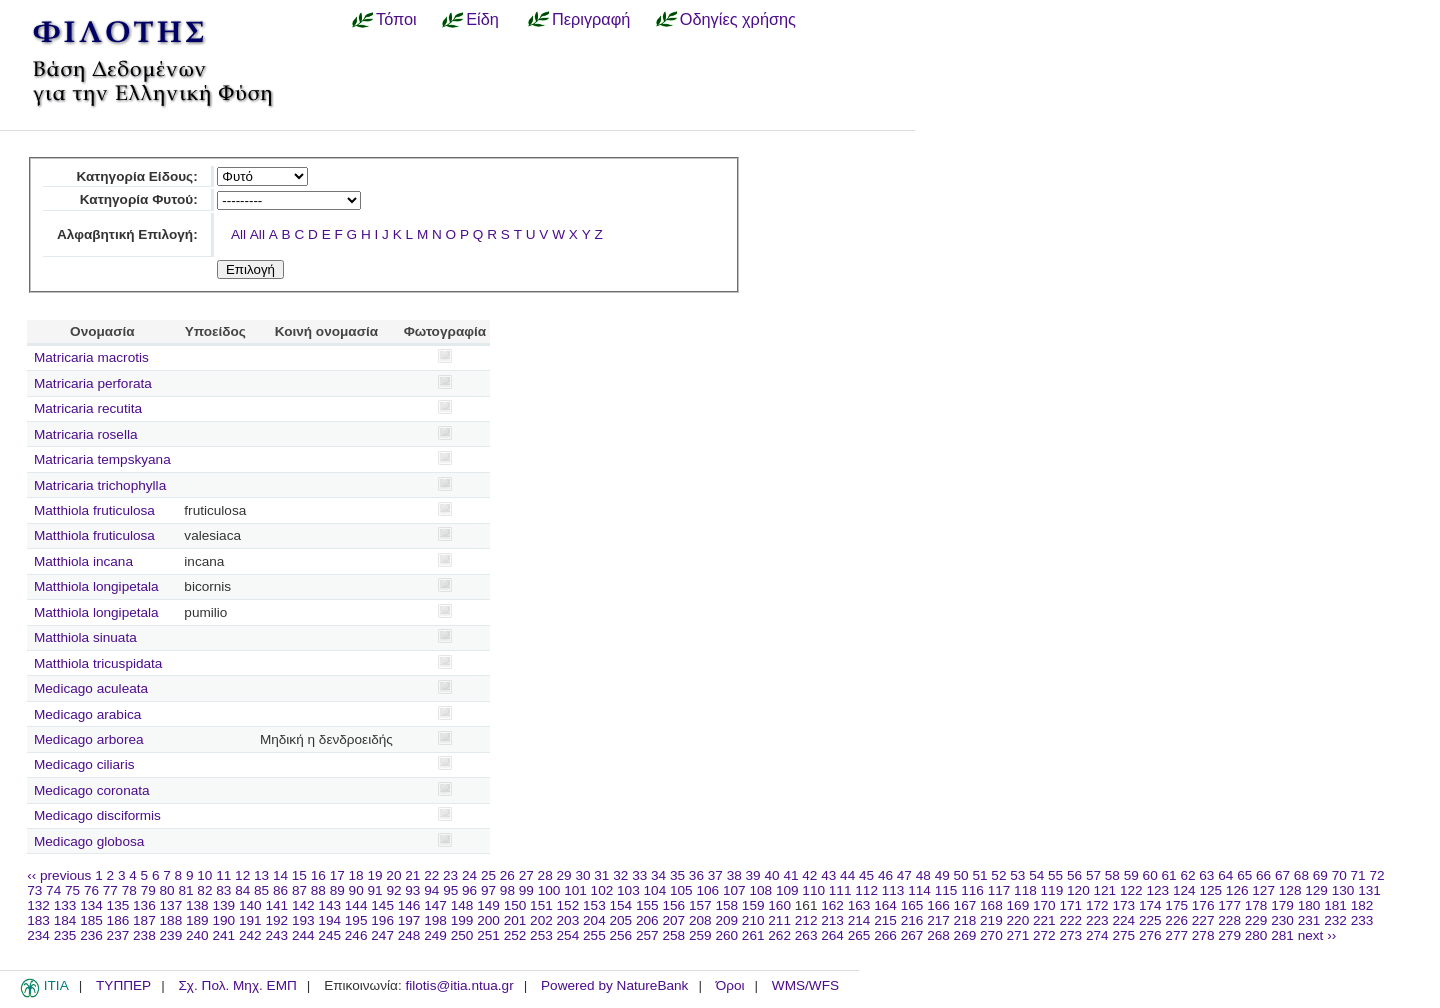 The width and height of the screenshot is (1440, 1008). What do you see at coordinates (382, 935) in the screenshot?
I see `247` at bounding box center [382, 935].